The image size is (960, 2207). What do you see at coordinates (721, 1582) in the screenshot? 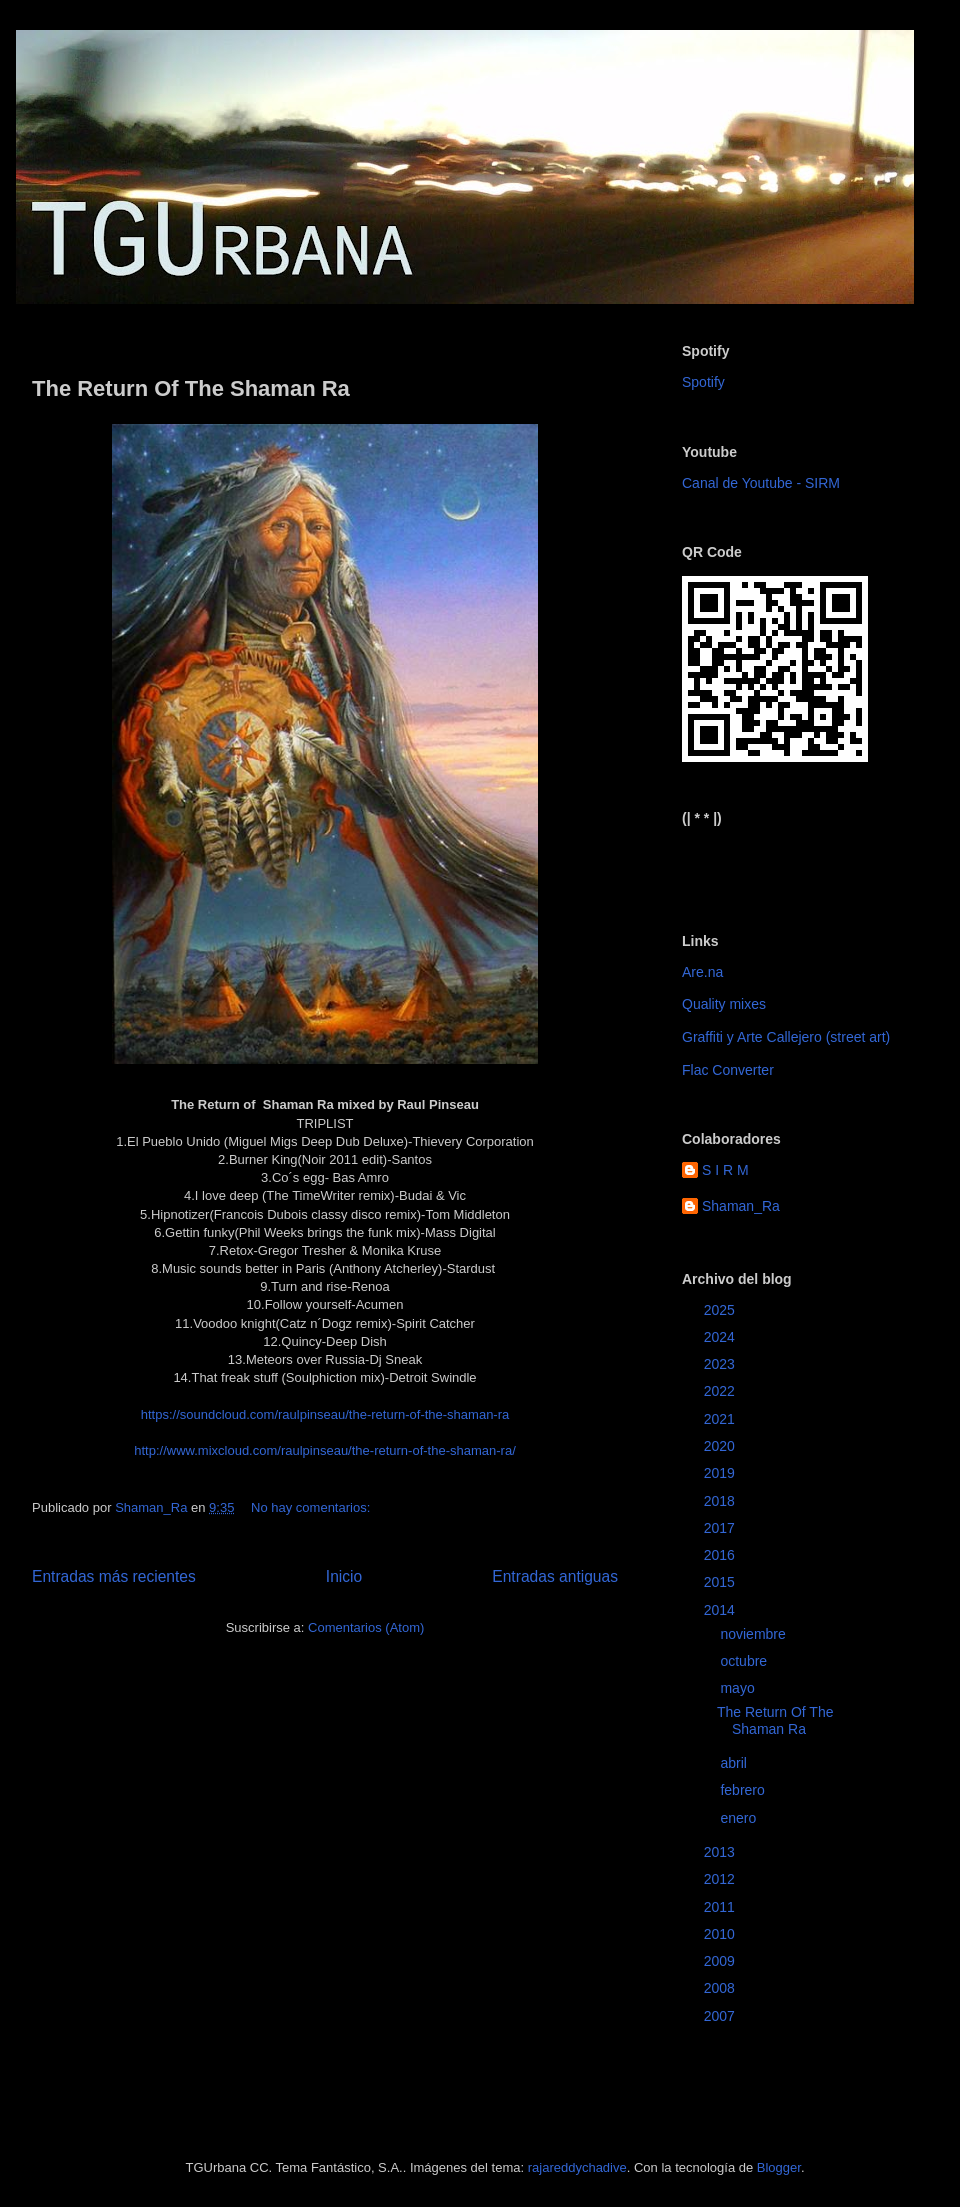
I see `2015` at bounding box center [721, 1582].